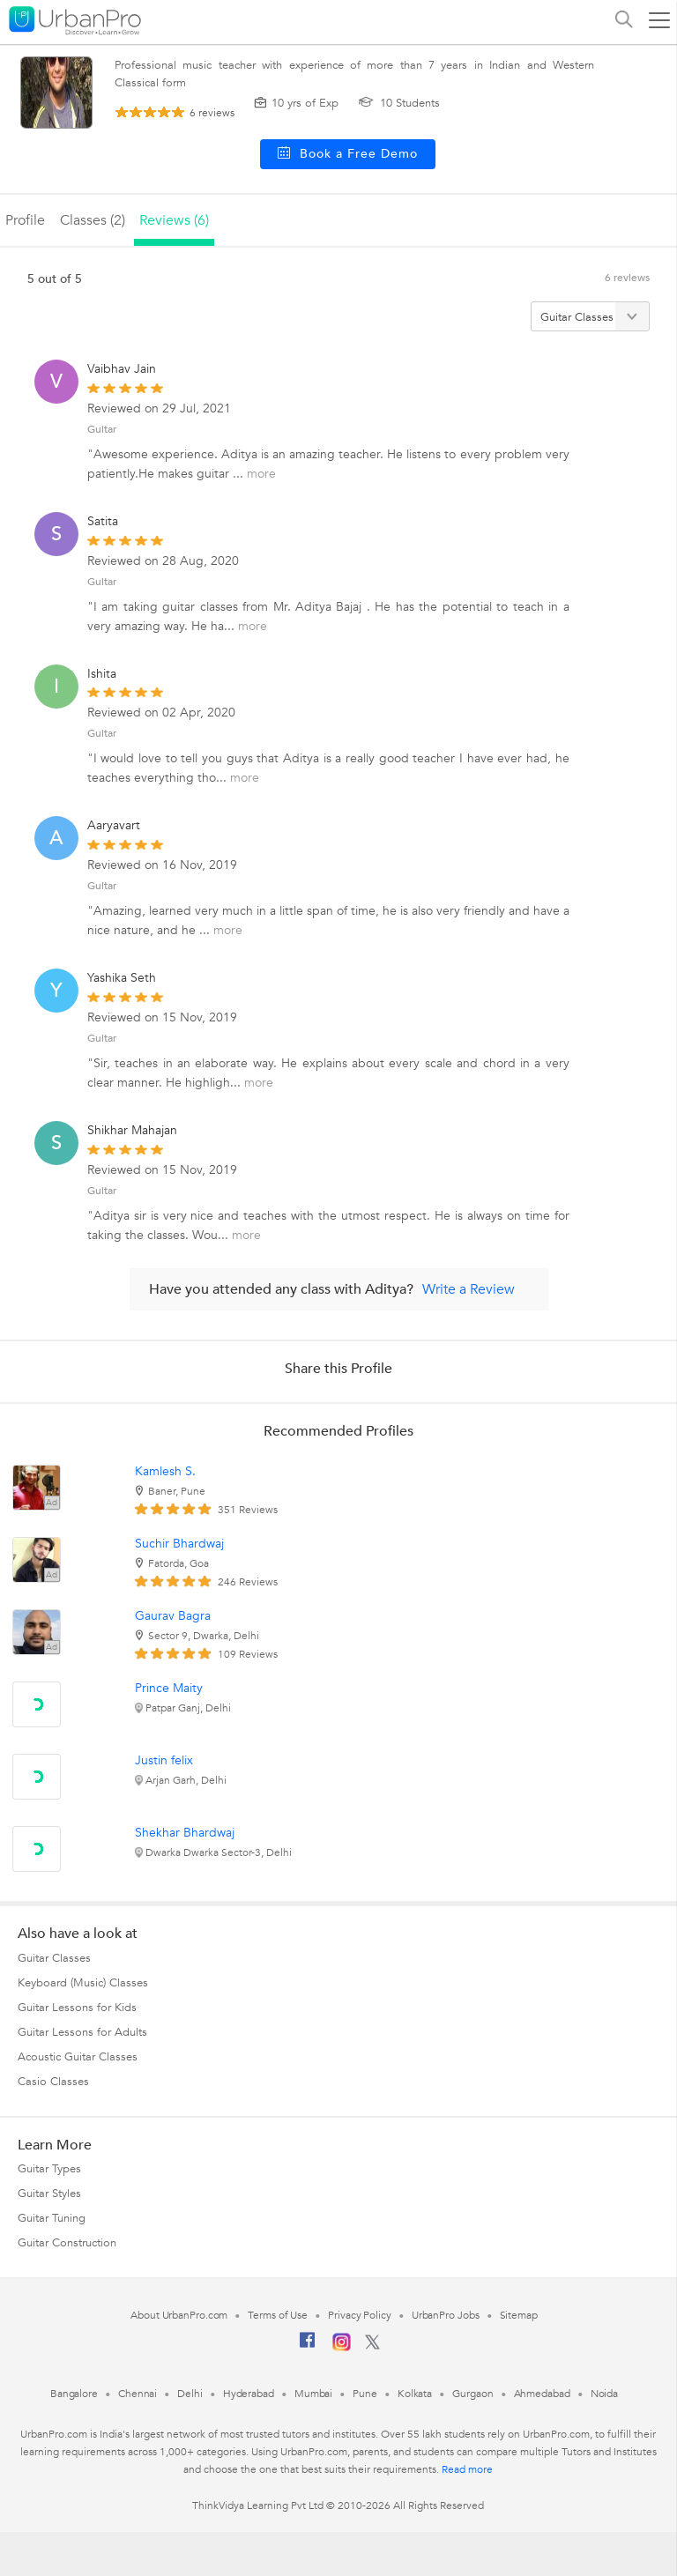 Image resolution: width=677 pixels, height=2576 pixels. I want to click on [Twitter], so click(372, 2346).